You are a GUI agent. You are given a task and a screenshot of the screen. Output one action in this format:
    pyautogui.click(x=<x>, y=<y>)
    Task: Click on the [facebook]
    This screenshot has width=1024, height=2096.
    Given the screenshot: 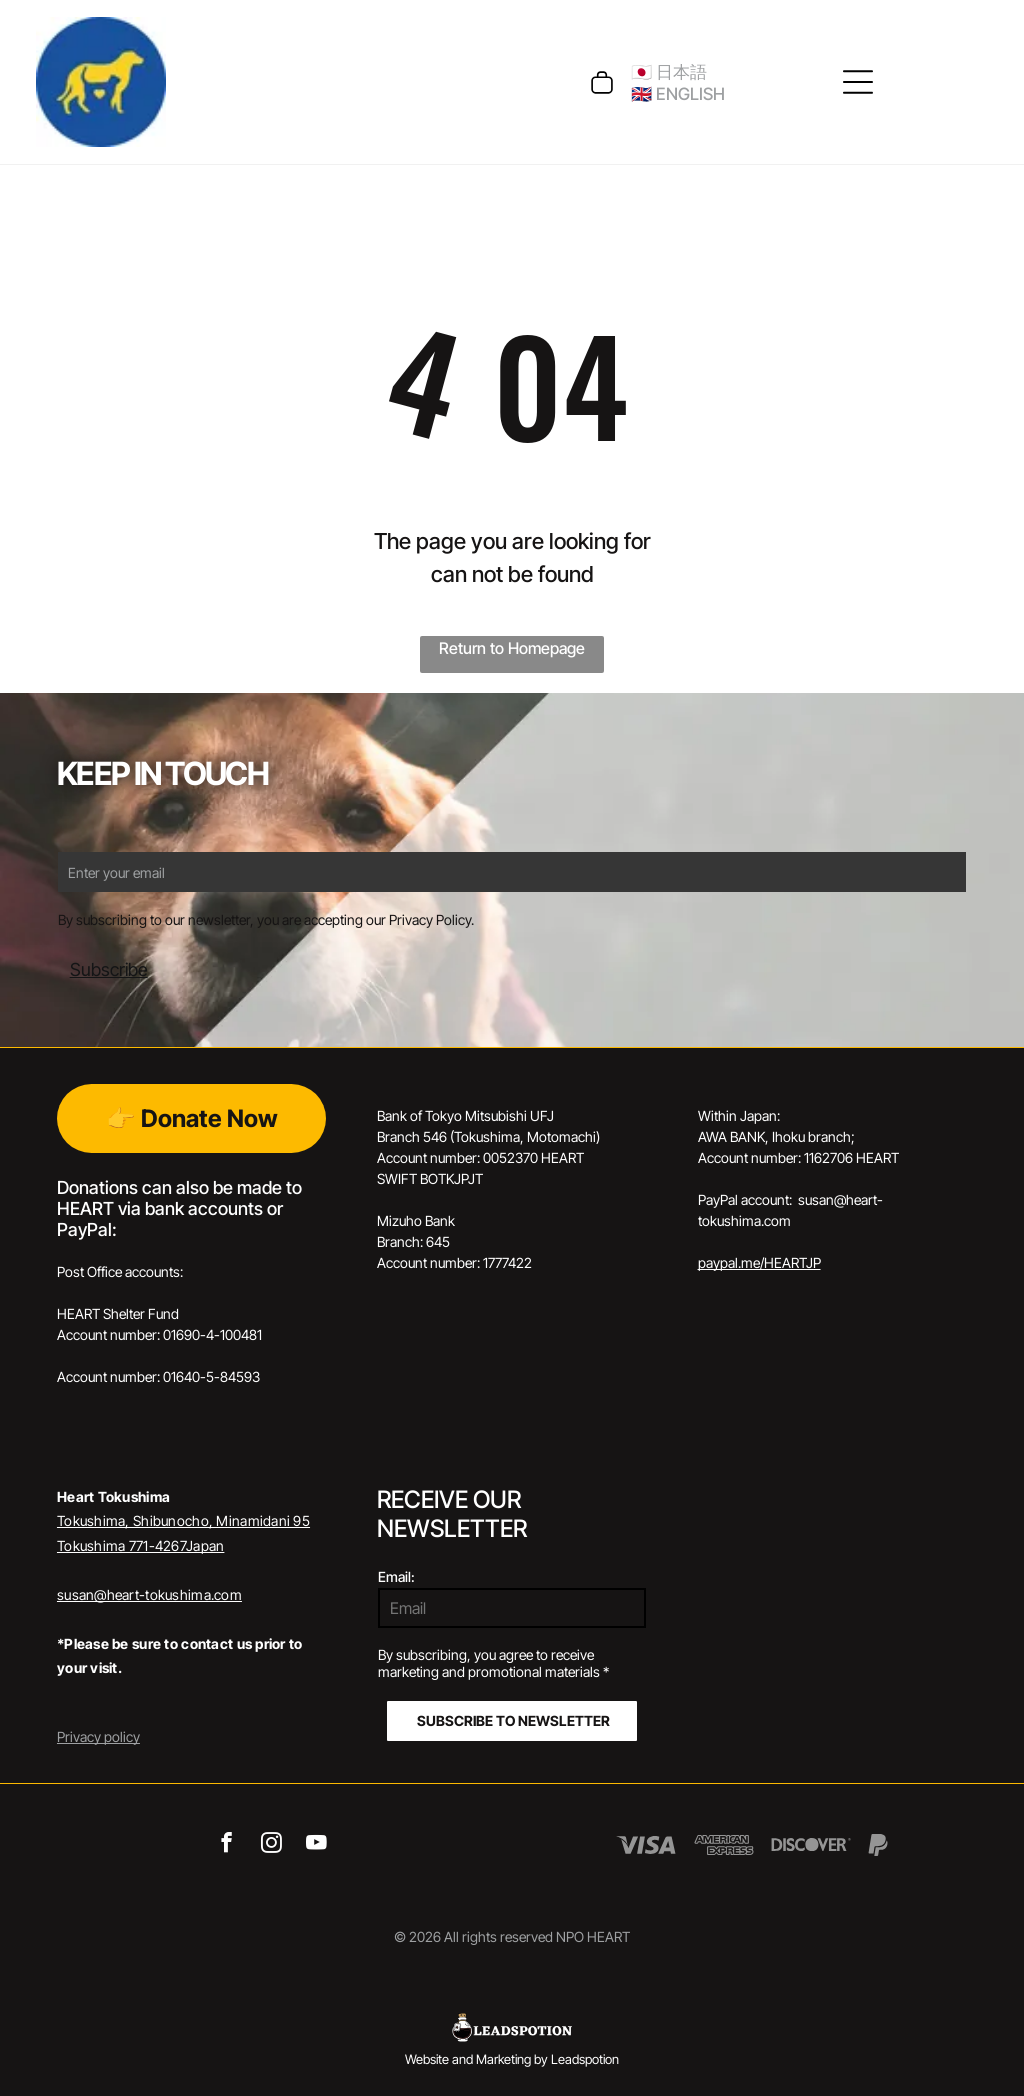 What is the action you would take?
    pyautogui.click(x=226, y=1845)
    